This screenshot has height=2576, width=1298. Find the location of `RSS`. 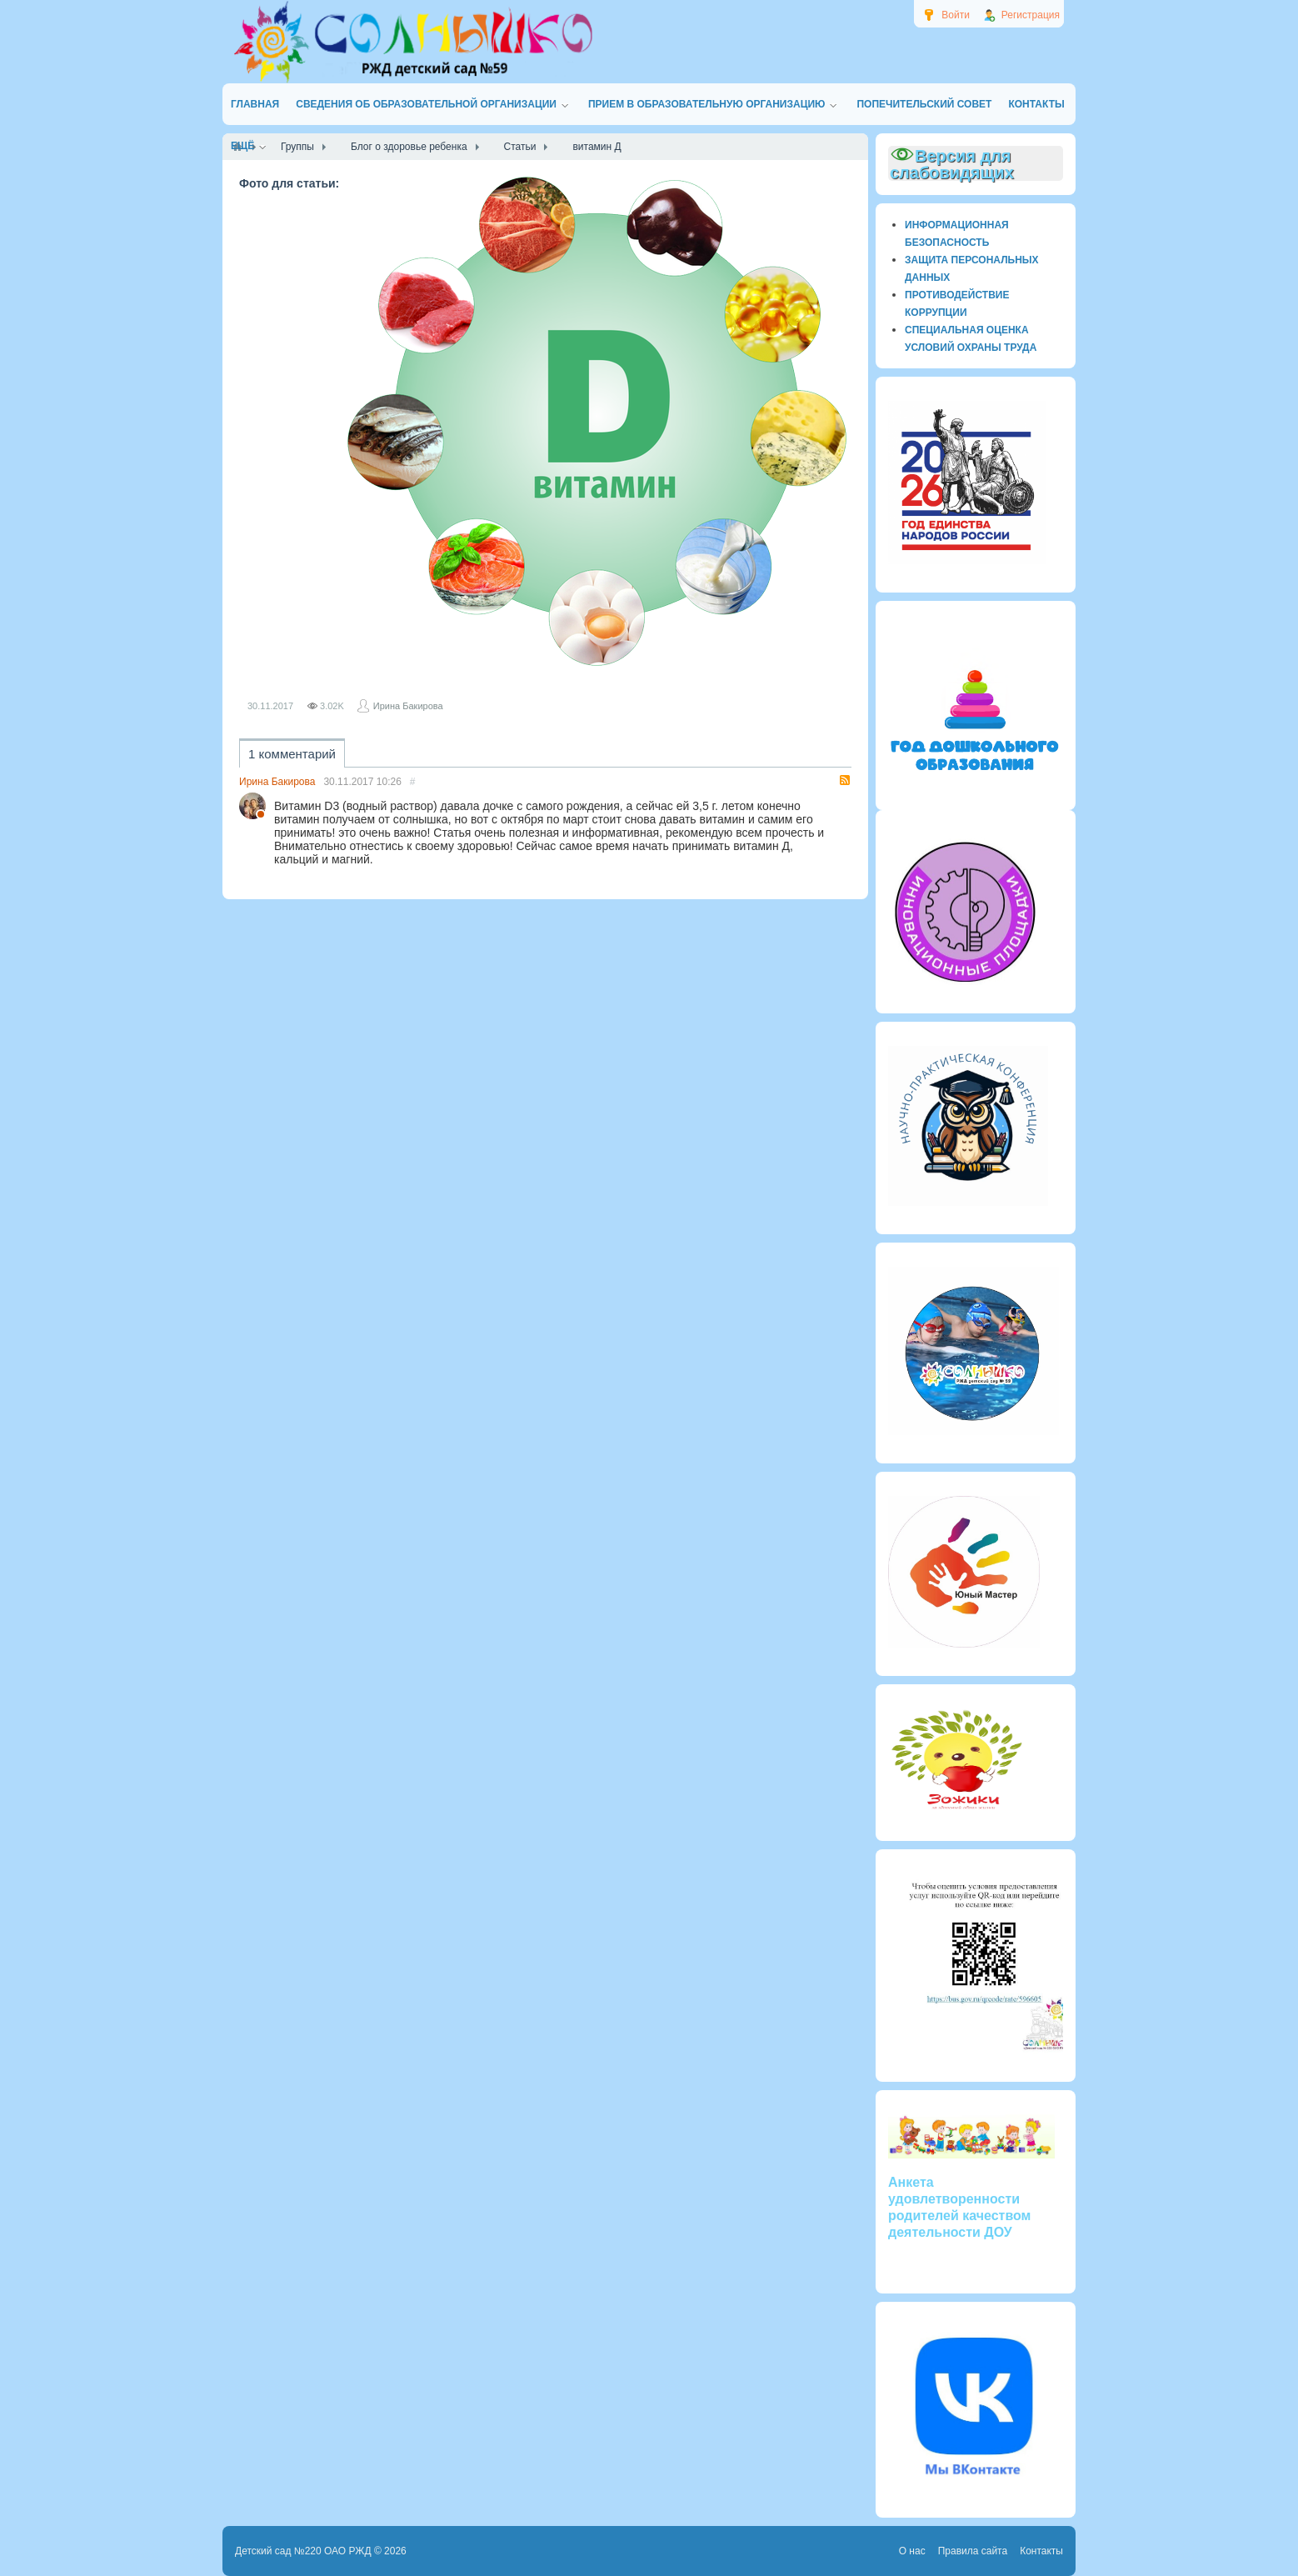

RSS is located at coordinates (844, 780).